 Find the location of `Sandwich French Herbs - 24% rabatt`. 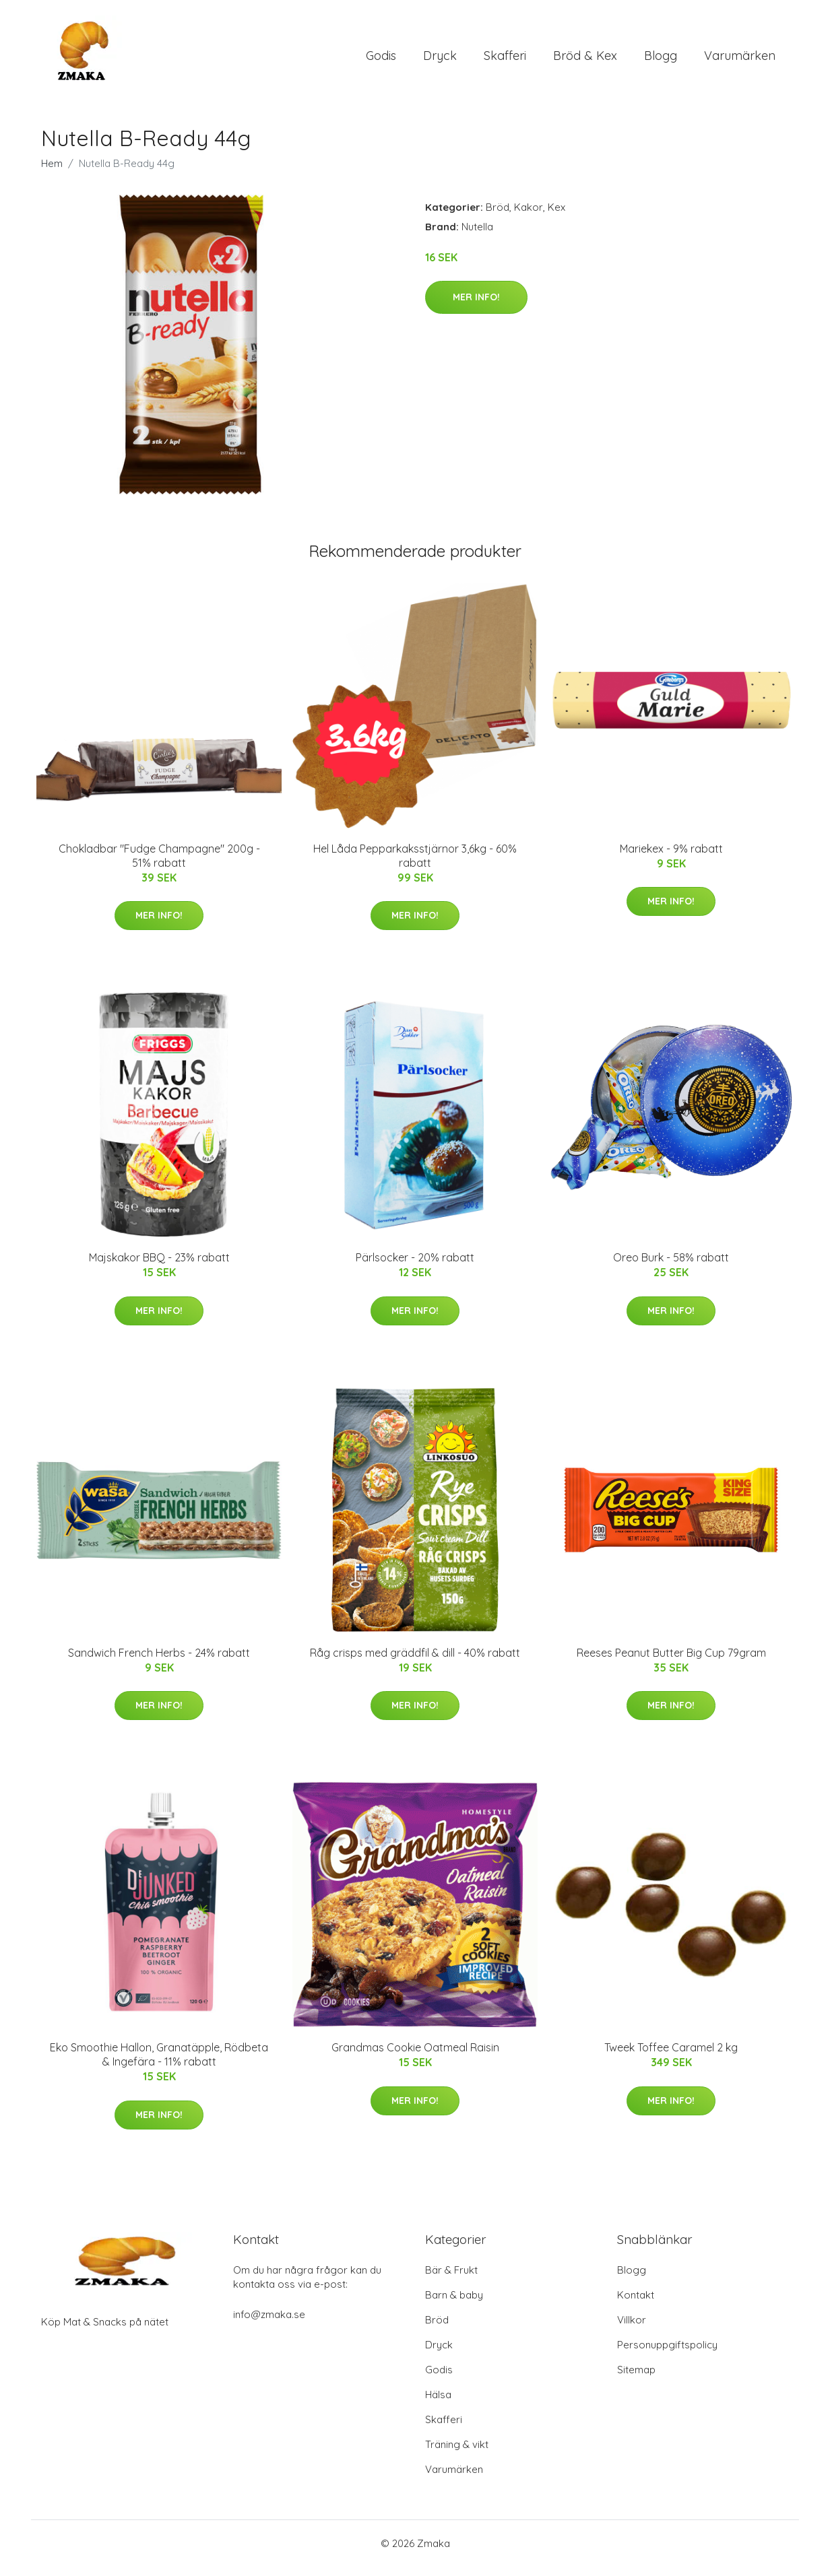

Sandwich French Herbs - 24% rabatt is located at coordinates (159, 1662).